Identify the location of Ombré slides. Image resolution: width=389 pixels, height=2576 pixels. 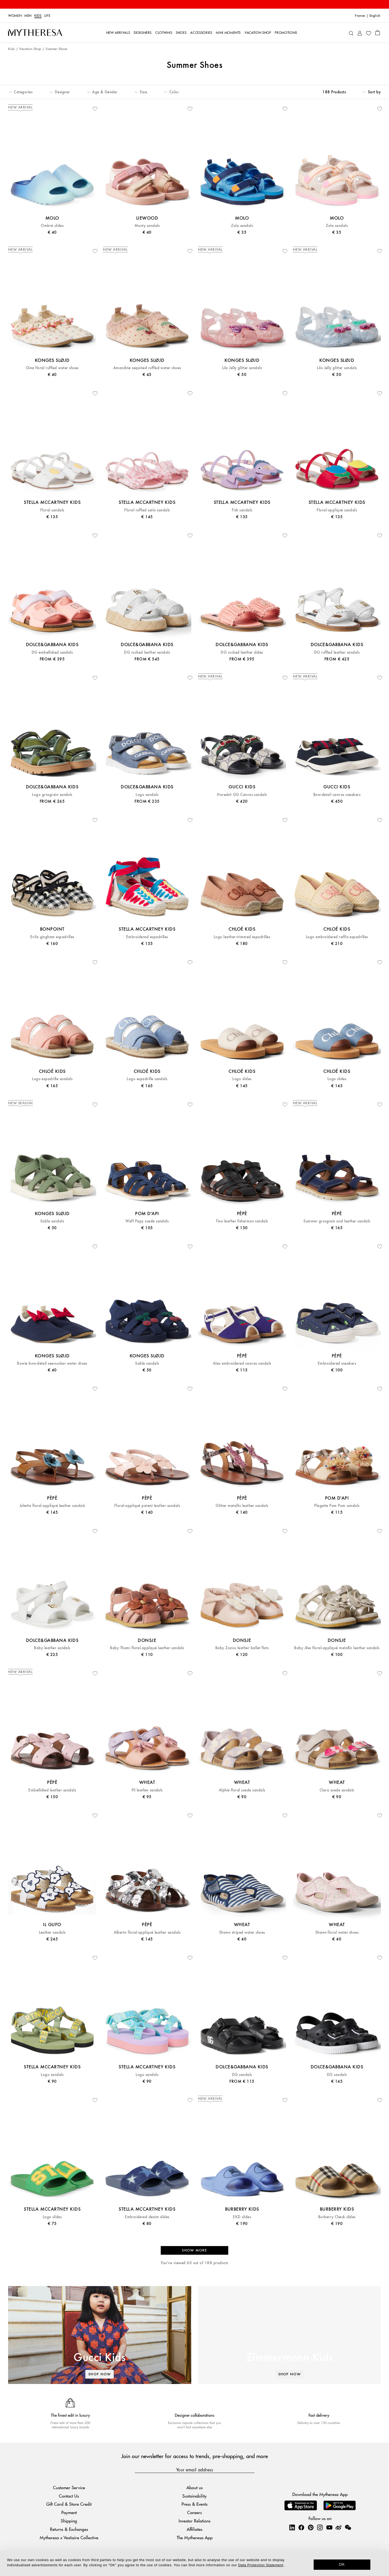
(52, 226).